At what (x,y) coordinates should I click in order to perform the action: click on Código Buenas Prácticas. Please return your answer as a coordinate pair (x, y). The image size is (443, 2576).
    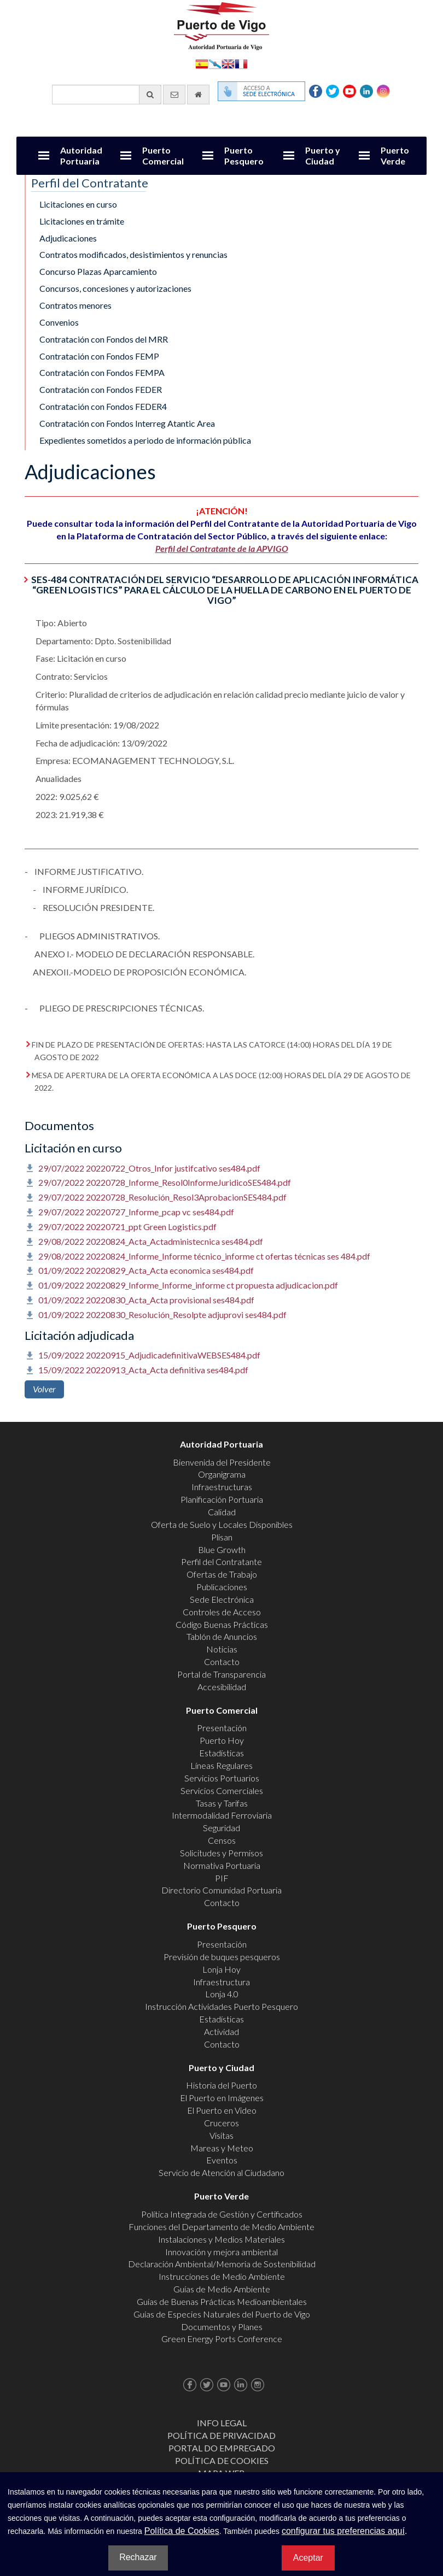
    Looking at the image, I should click on (222, 1624).